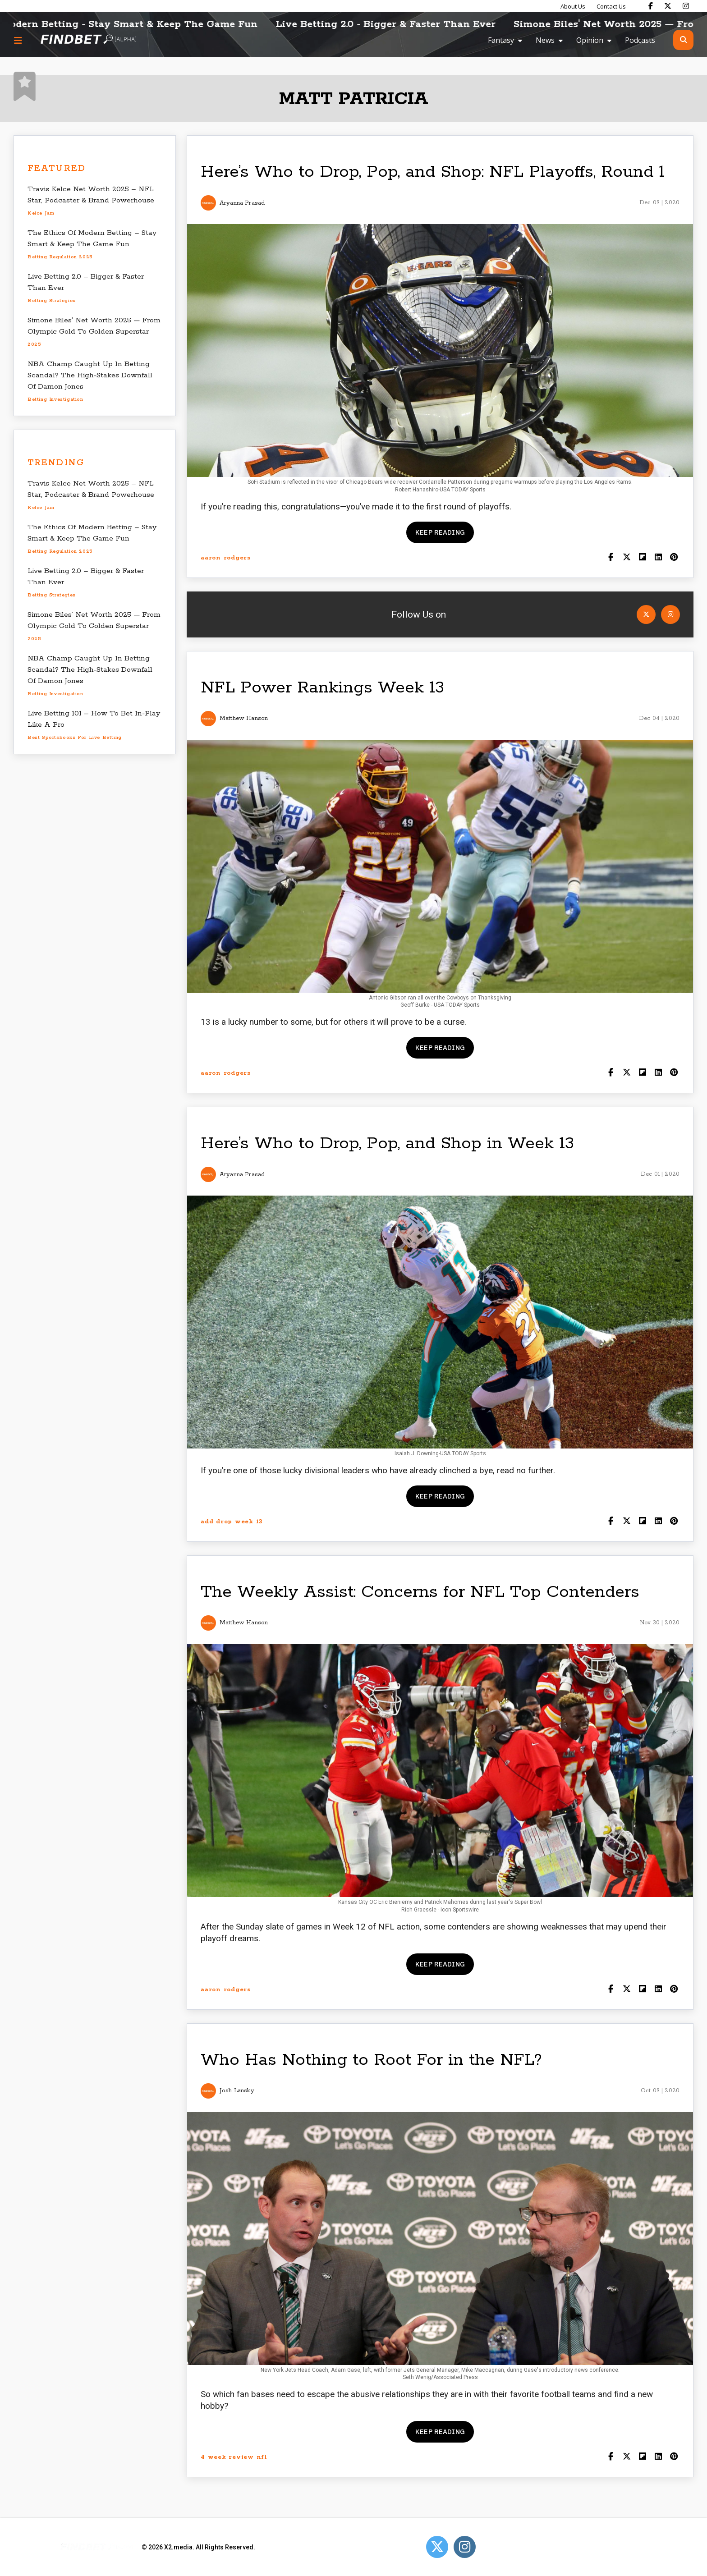  What do you see at coordinates (75, 737) in the screenshot?
I see `best sportsbooks for live betting` at bounding box center [75, 737].